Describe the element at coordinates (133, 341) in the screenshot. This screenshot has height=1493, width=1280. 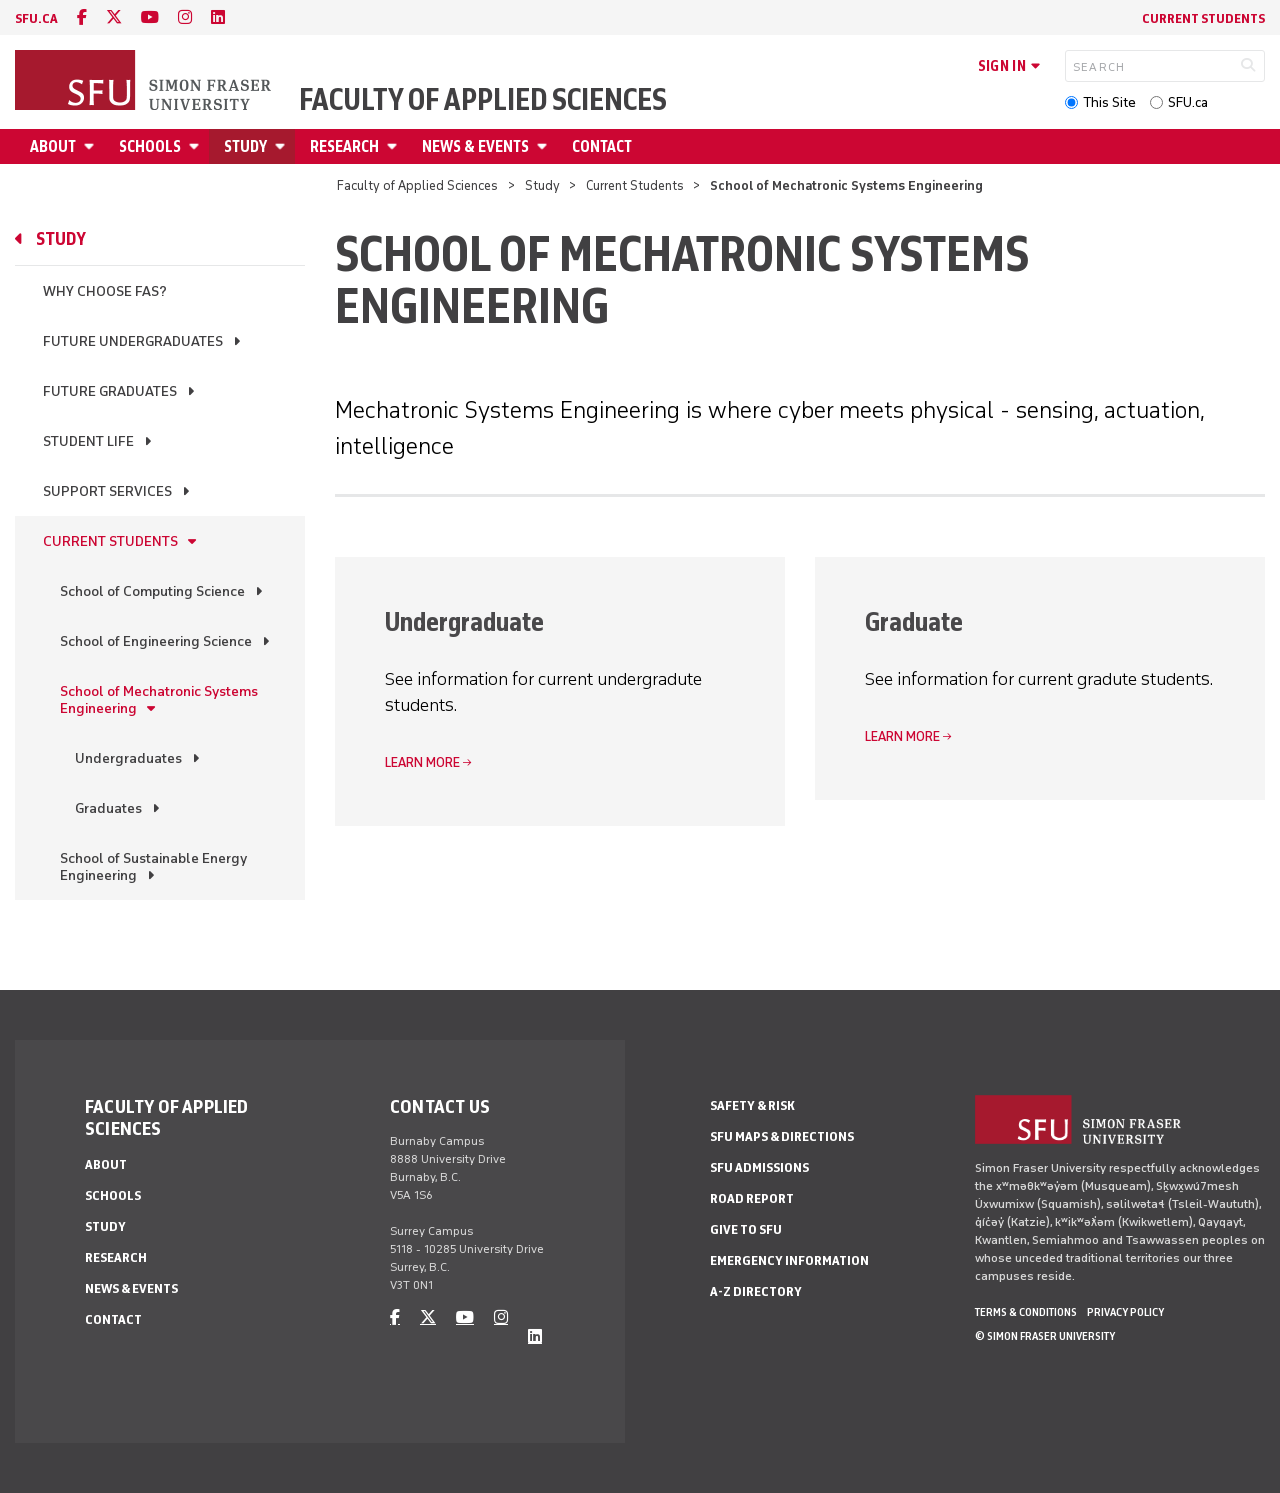
I see `Future Undergraduates` at that location.